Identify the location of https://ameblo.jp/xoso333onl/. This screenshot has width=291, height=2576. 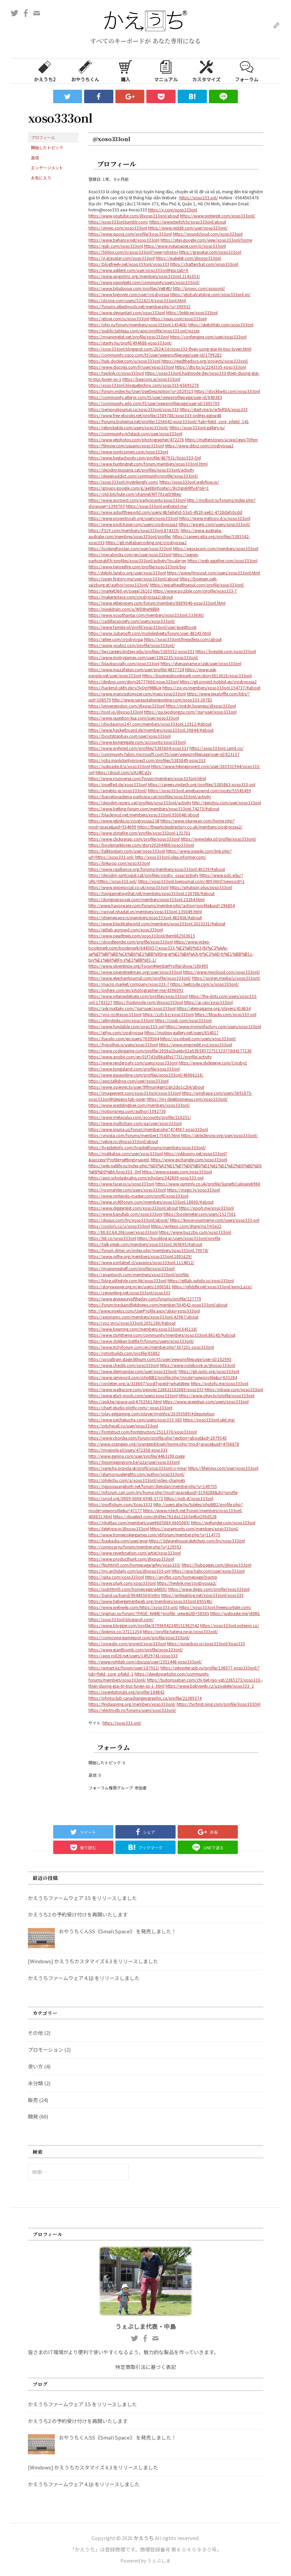
(117, 790).